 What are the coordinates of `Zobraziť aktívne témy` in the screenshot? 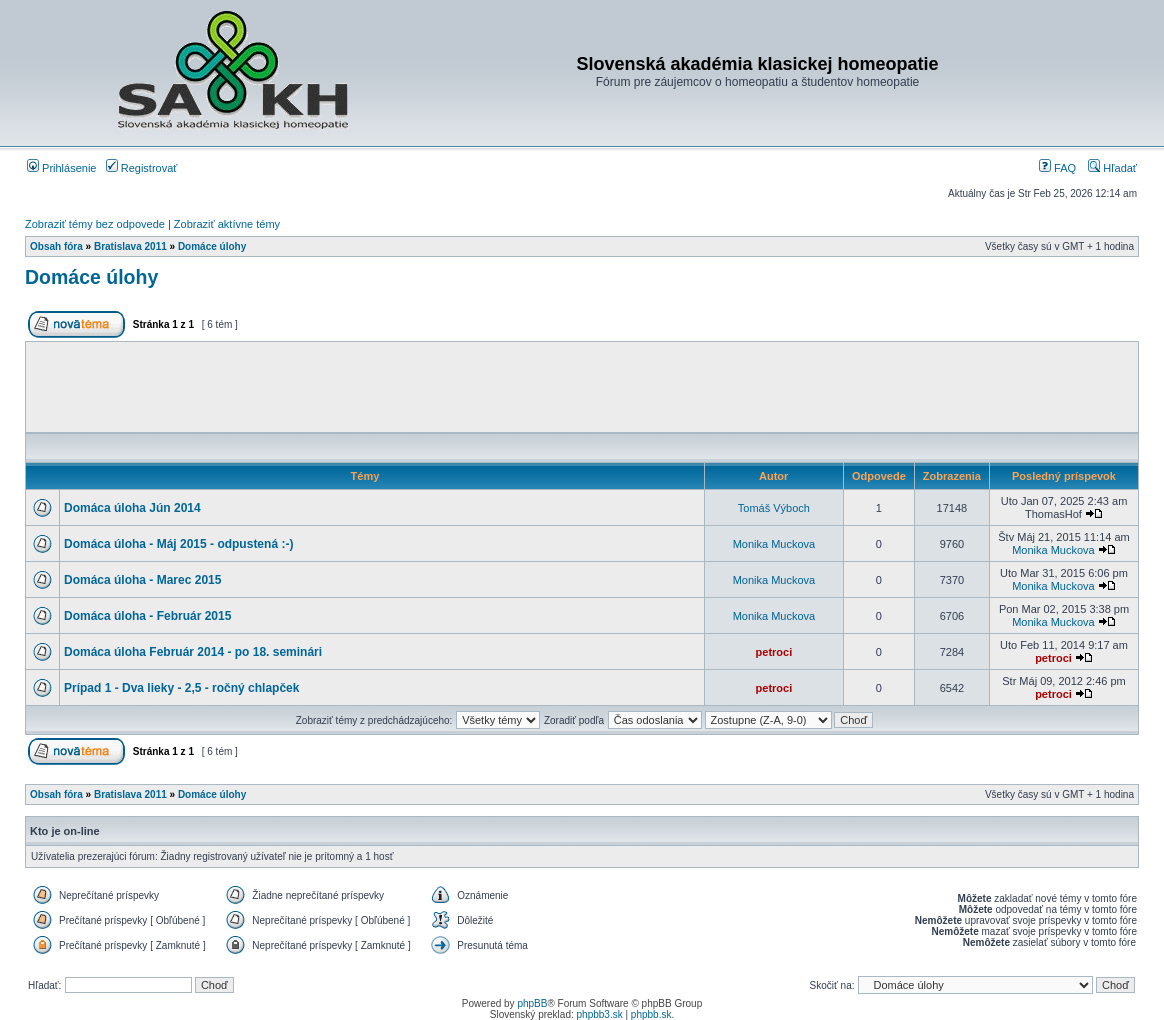 It's located at (227, 224).